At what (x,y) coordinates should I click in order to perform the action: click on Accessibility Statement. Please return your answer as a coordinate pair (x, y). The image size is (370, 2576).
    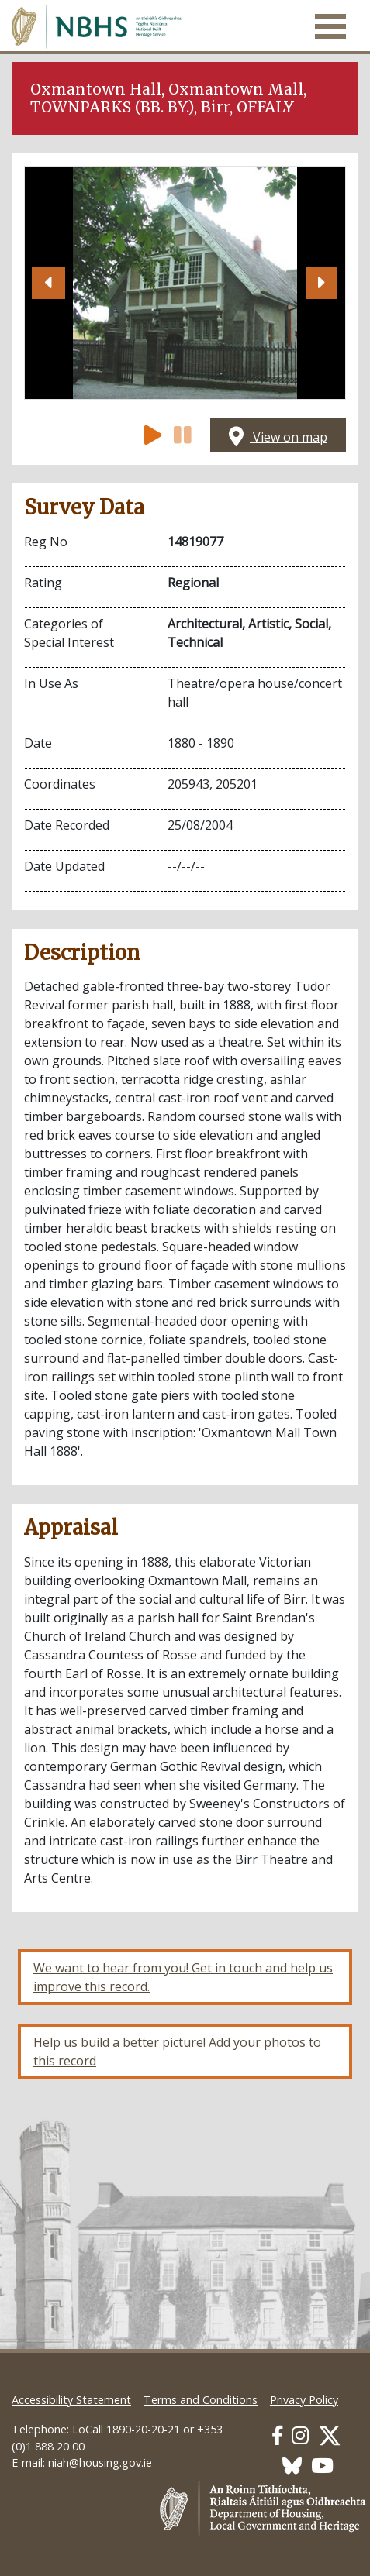
    Looking at the image, I should click on (71, 2399).